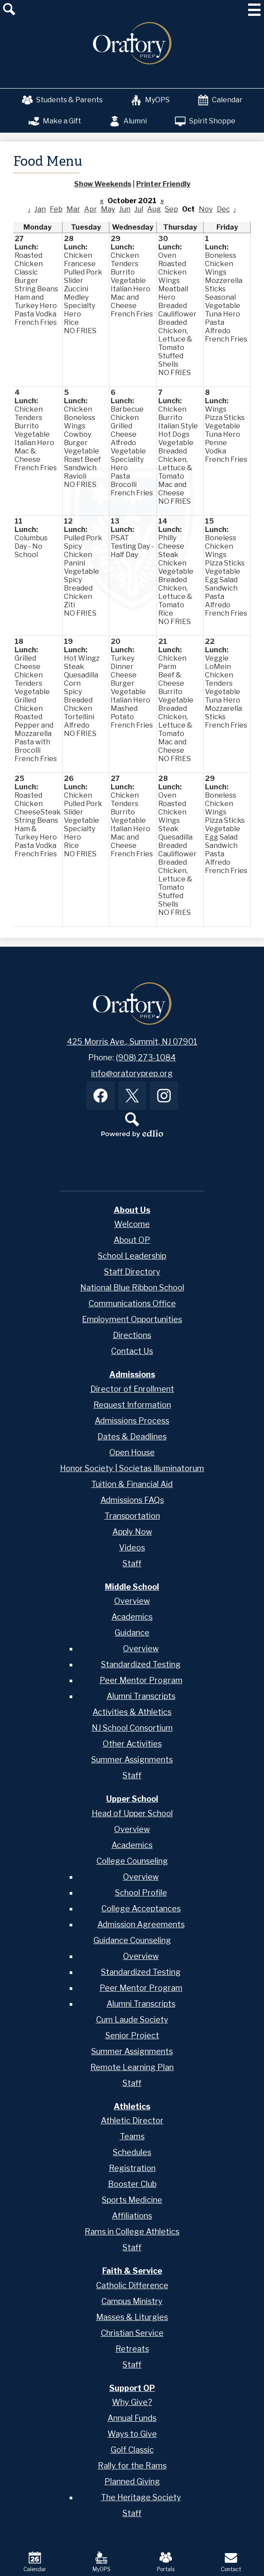 The image size is (264, 2576). I want to click on May, so click(108, 209).